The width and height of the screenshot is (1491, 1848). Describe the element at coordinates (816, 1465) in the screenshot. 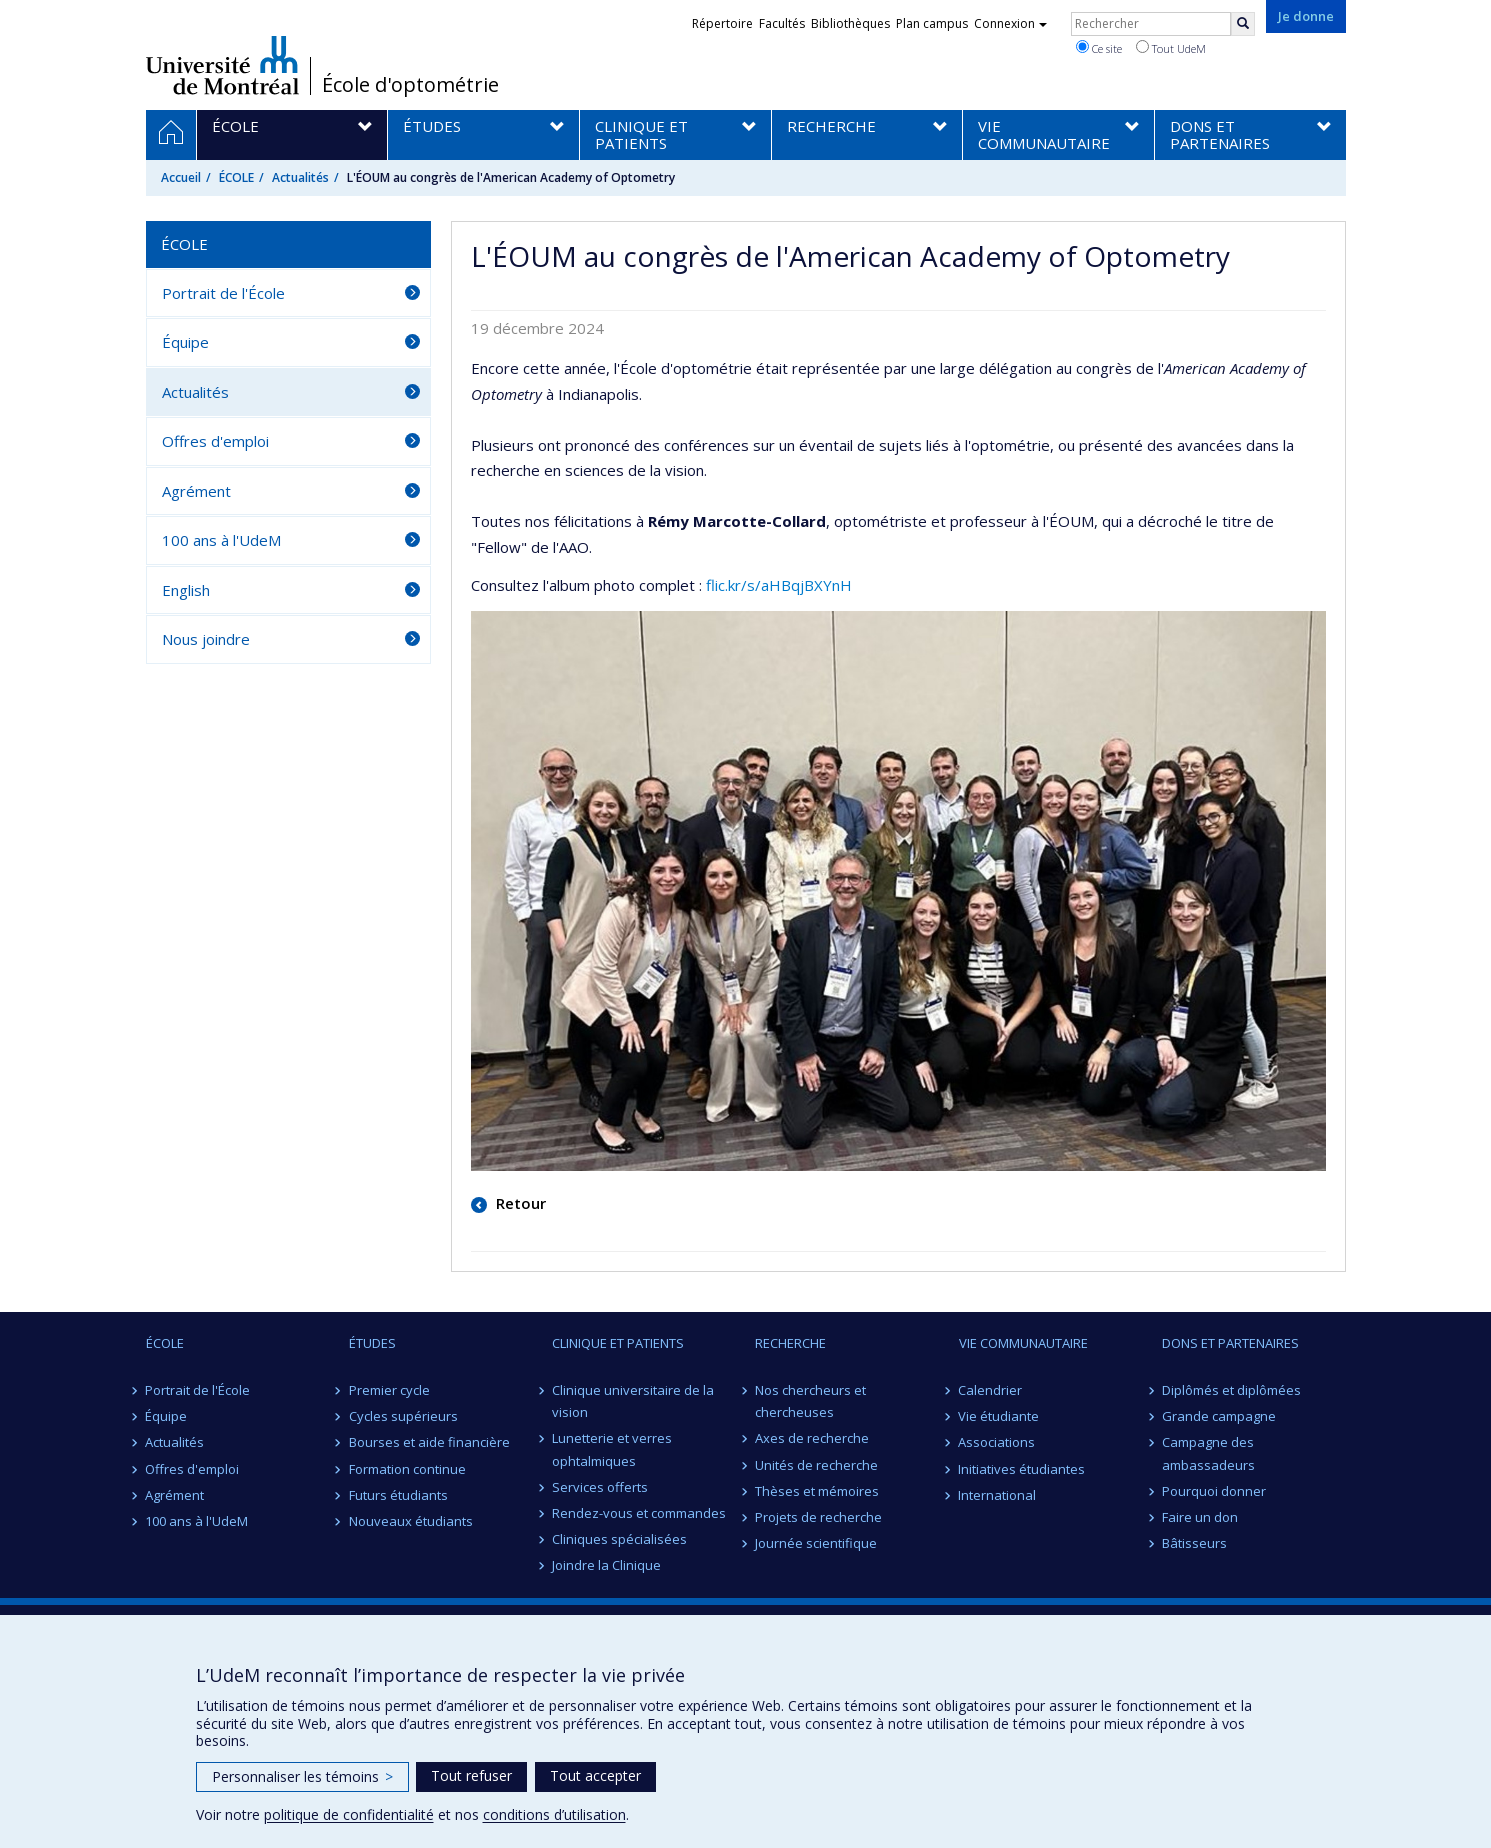

I see `Unités de recherche` at that location.